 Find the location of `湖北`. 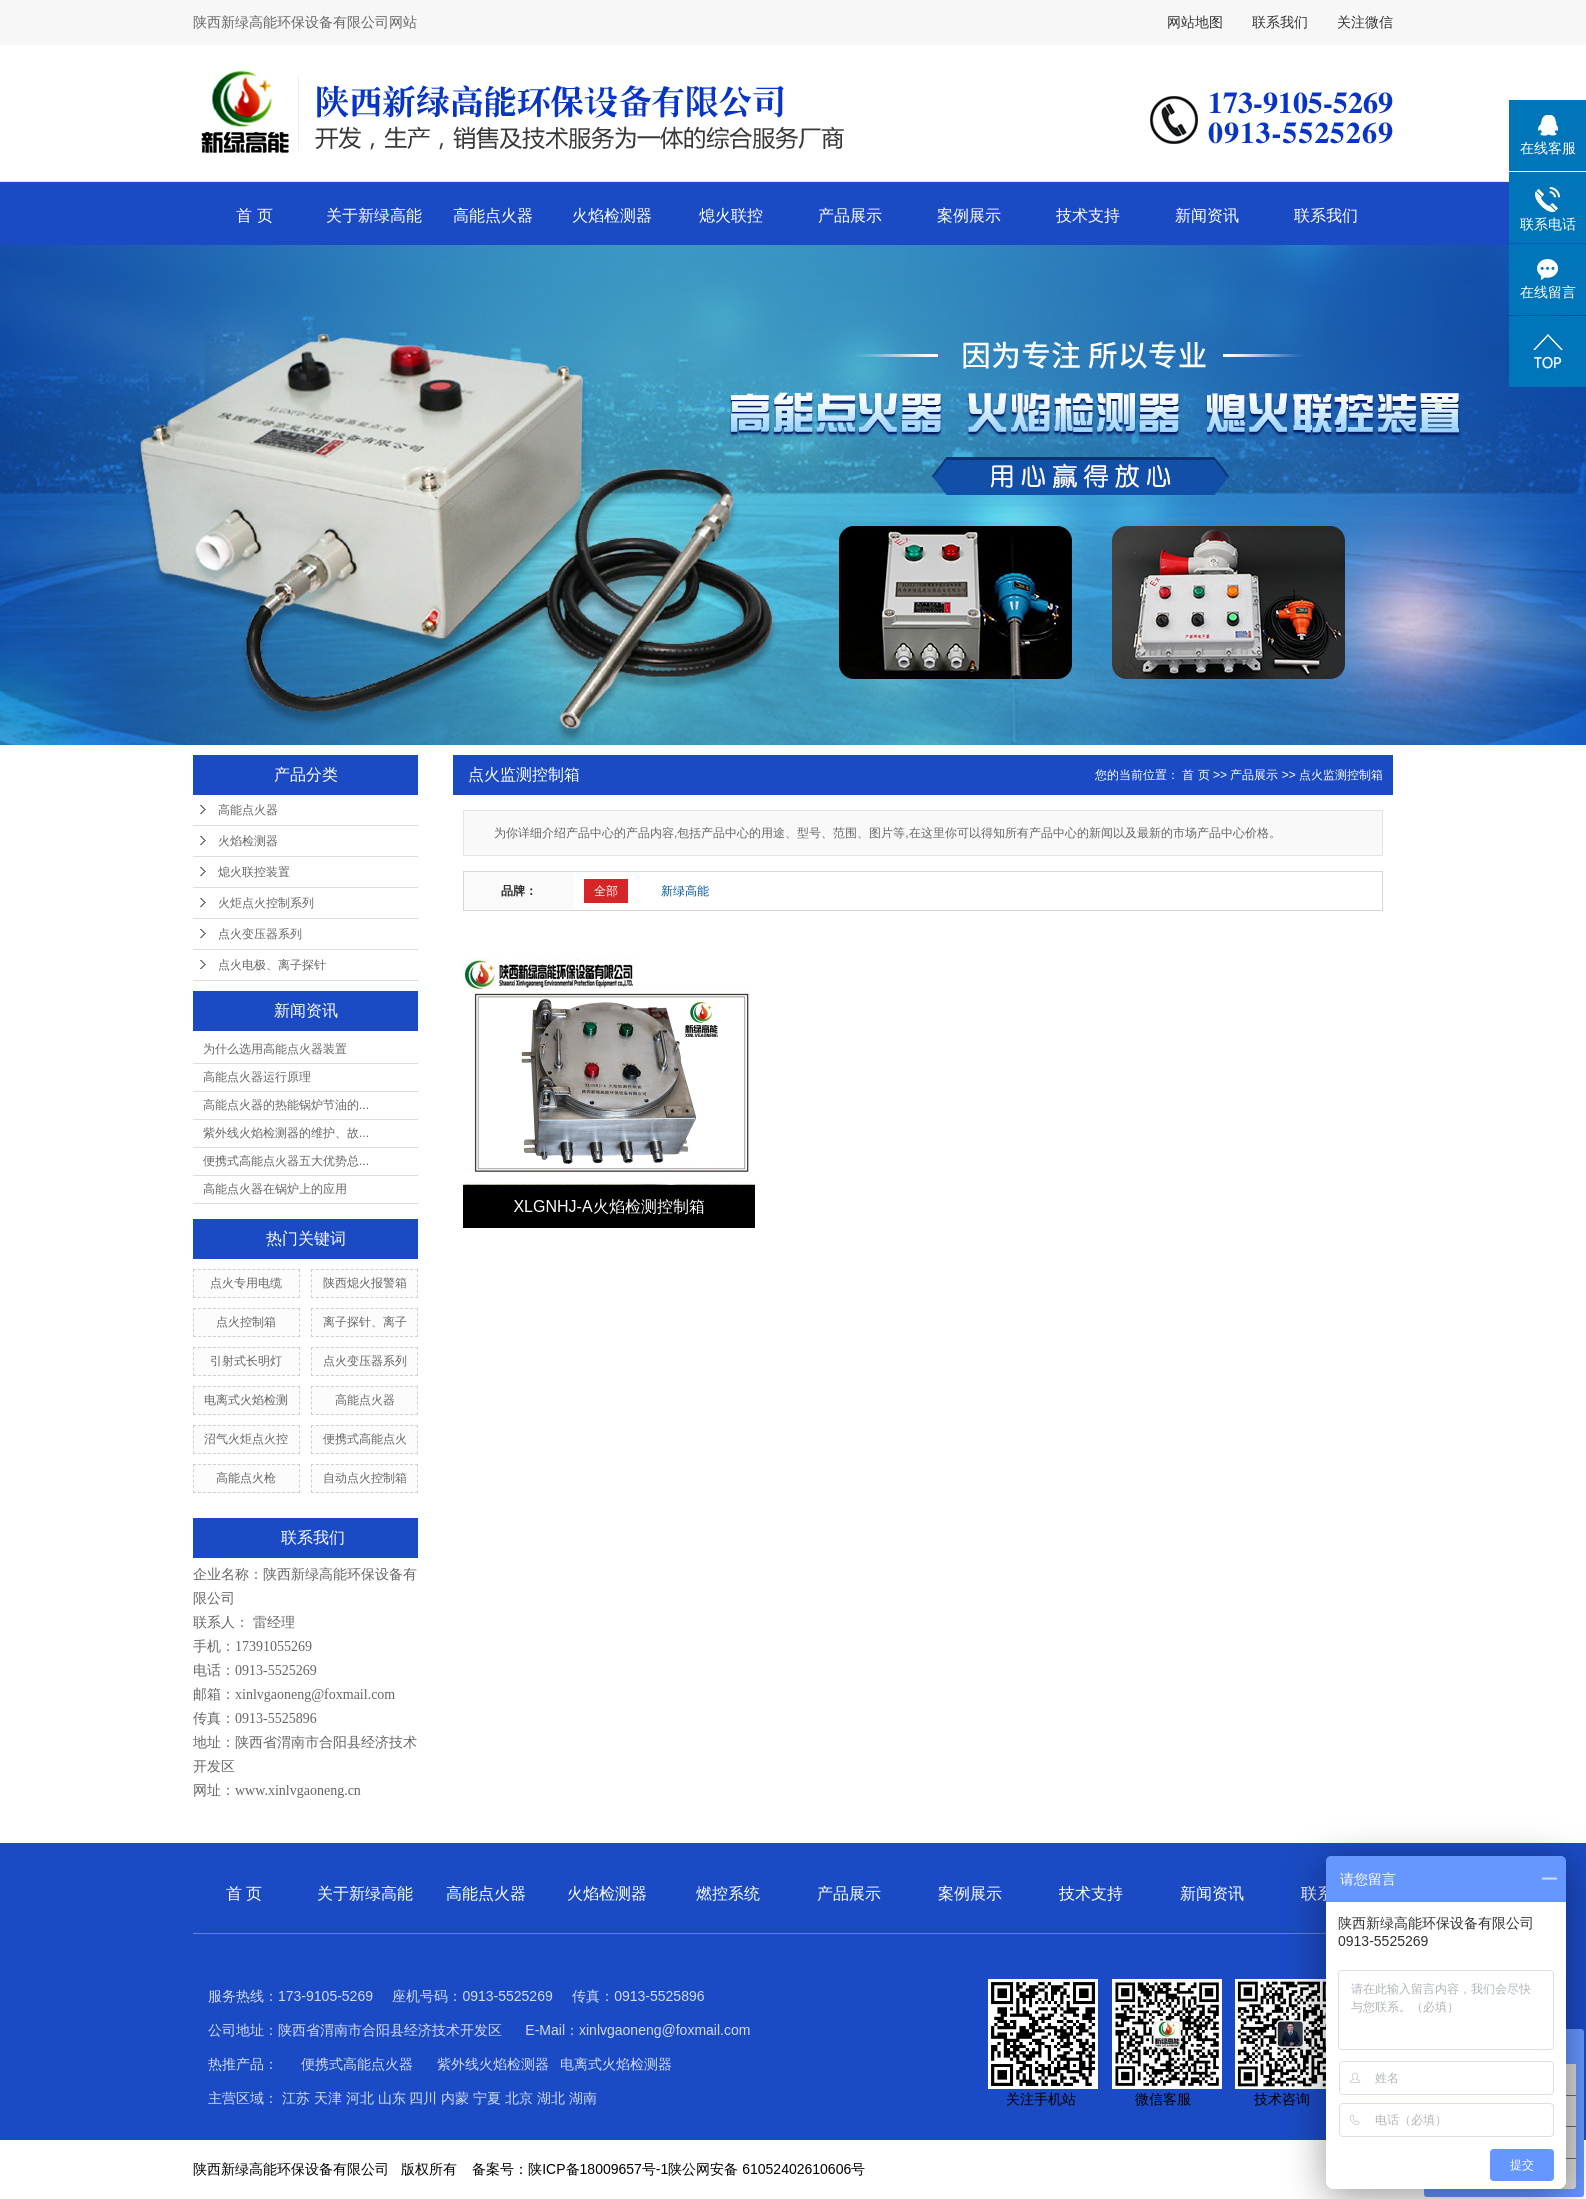

湖北 is located at coordinates (551, 2098).